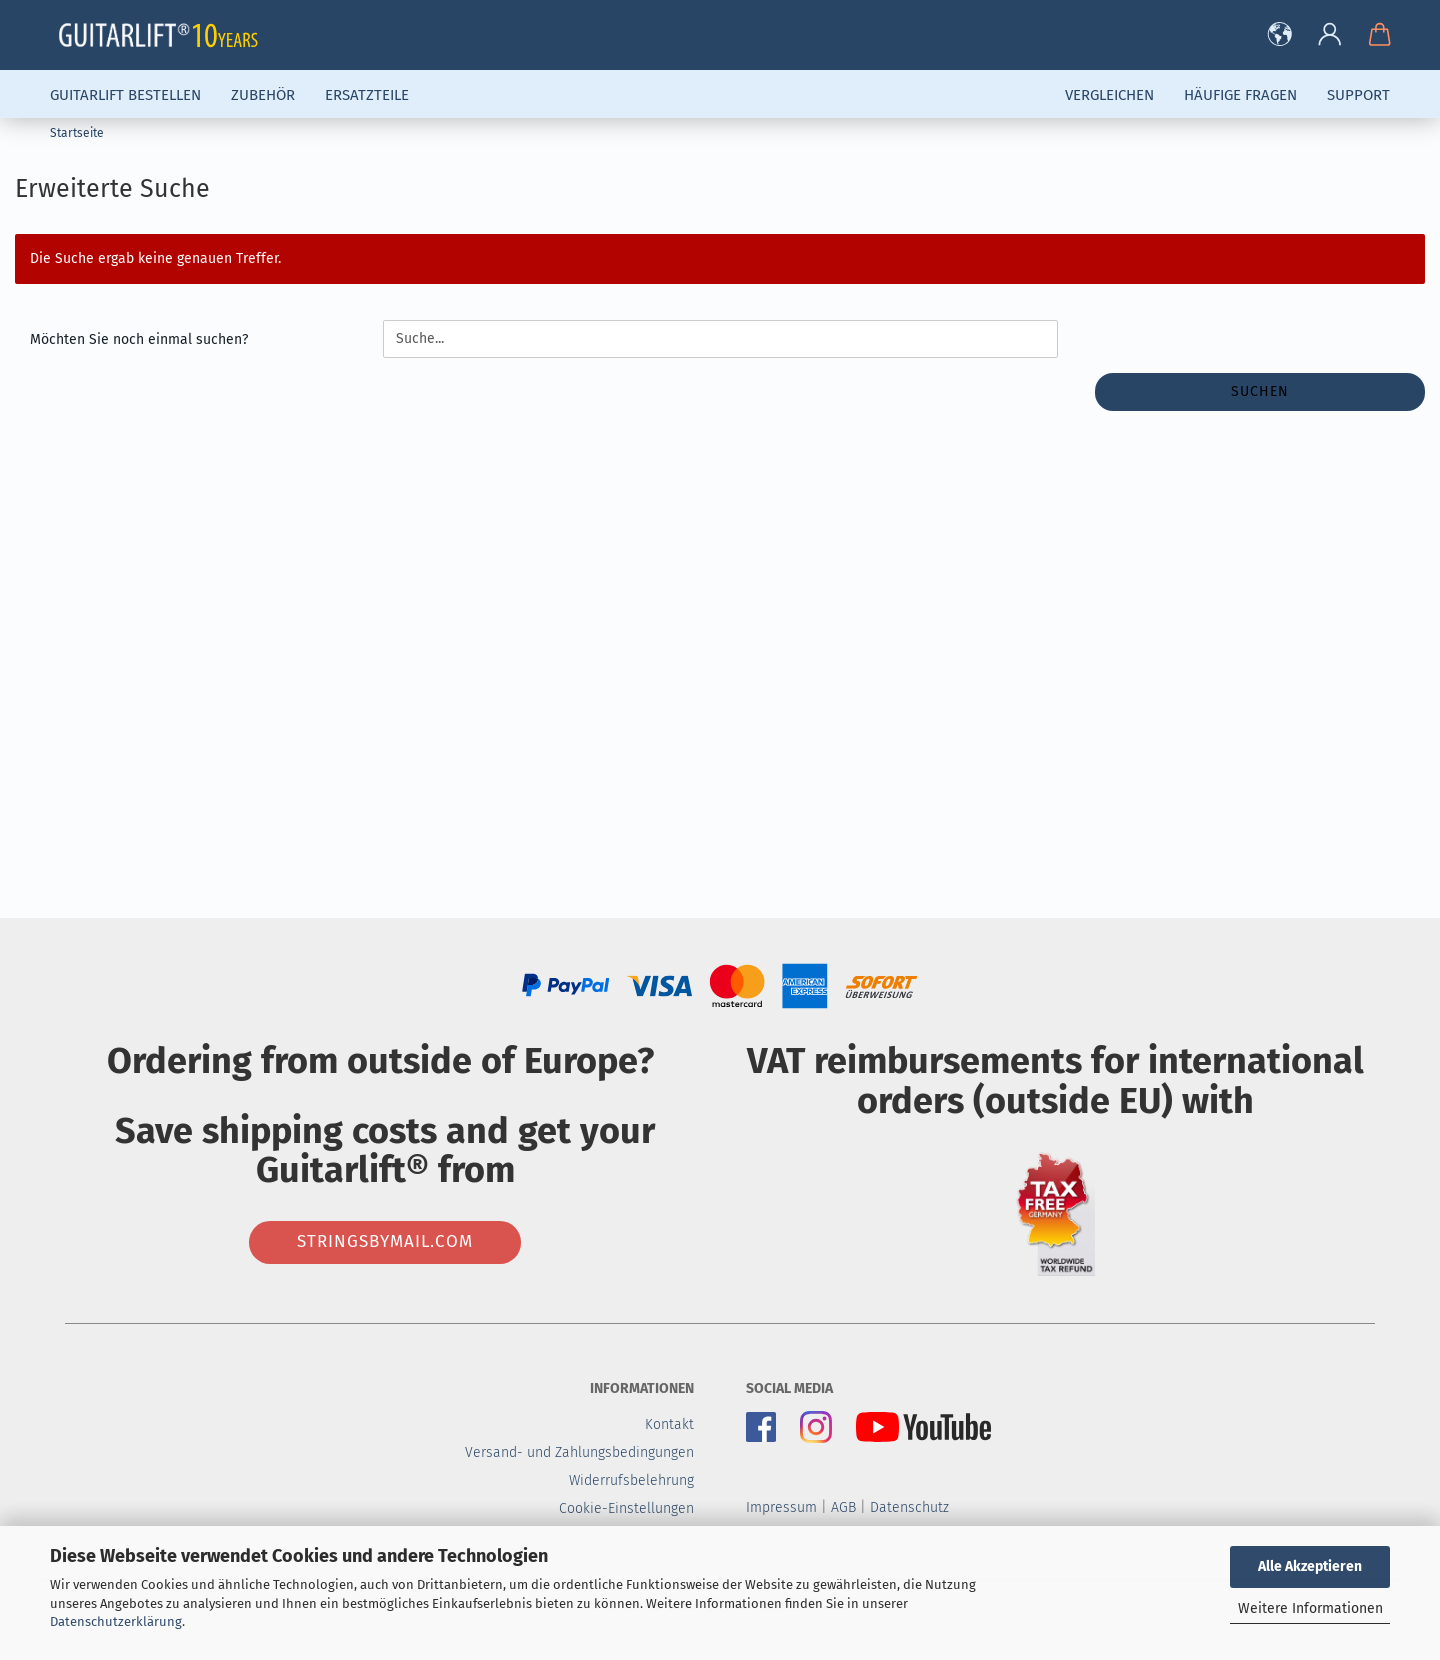 The width and height of the screenshot is (1440, 1660). Describe the element at coordinates (843, 1507) in the screenshot. I see `AGB` at that location.